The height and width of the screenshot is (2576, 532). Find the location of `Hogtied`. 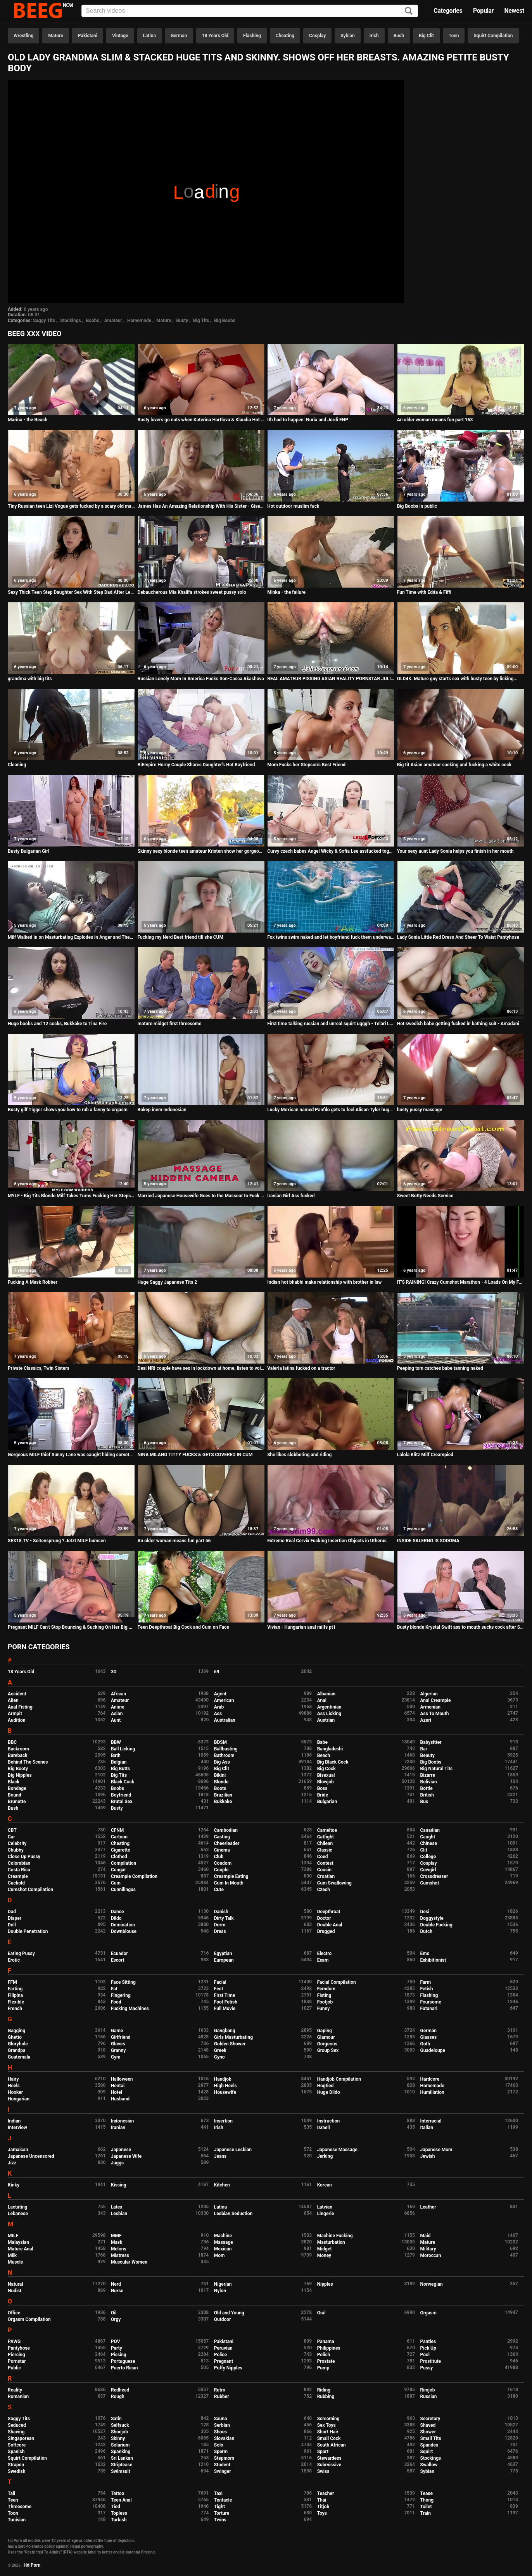

Hogtied is located at coordinates (325, 2085).